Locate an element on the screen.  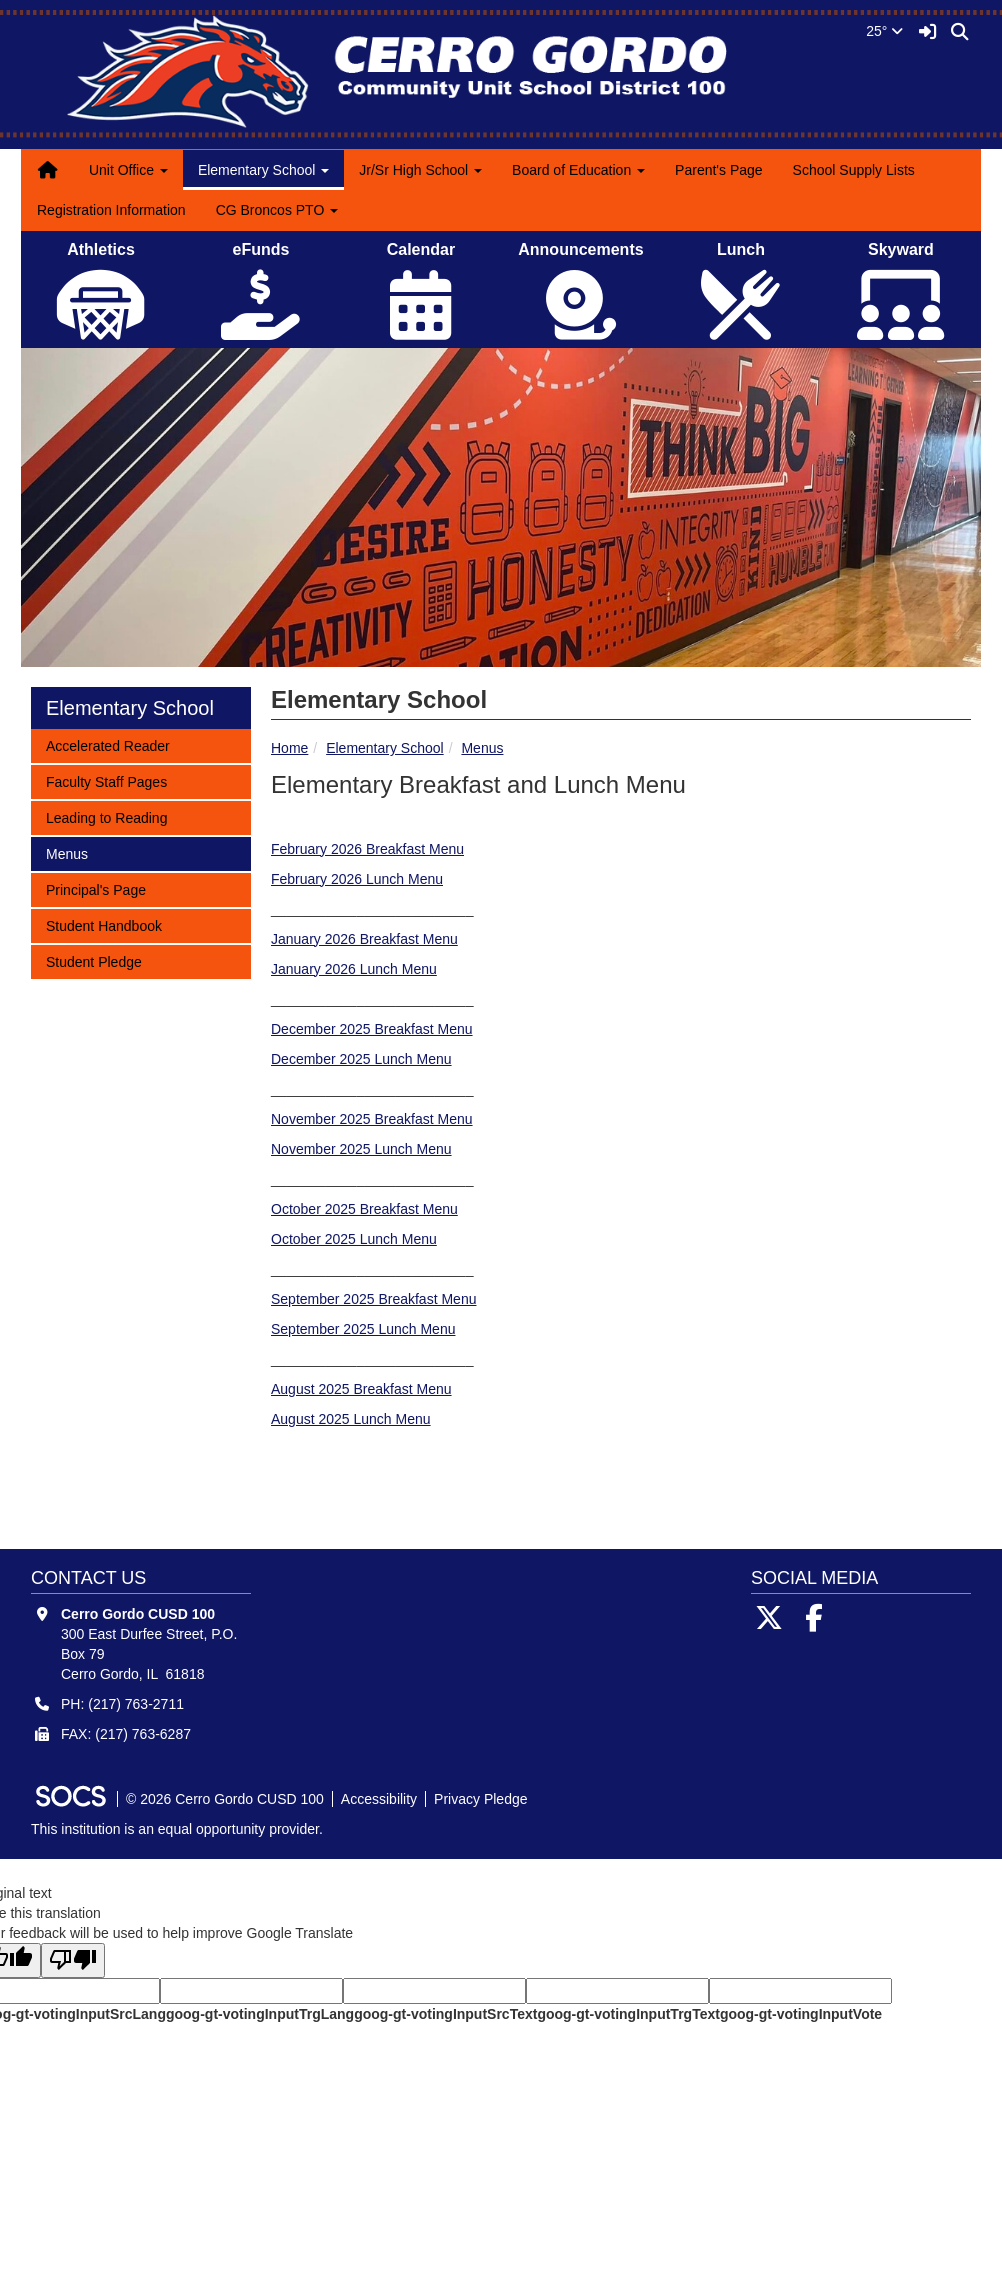
Faculty Staff Pages is located at coordinates (106, 780).